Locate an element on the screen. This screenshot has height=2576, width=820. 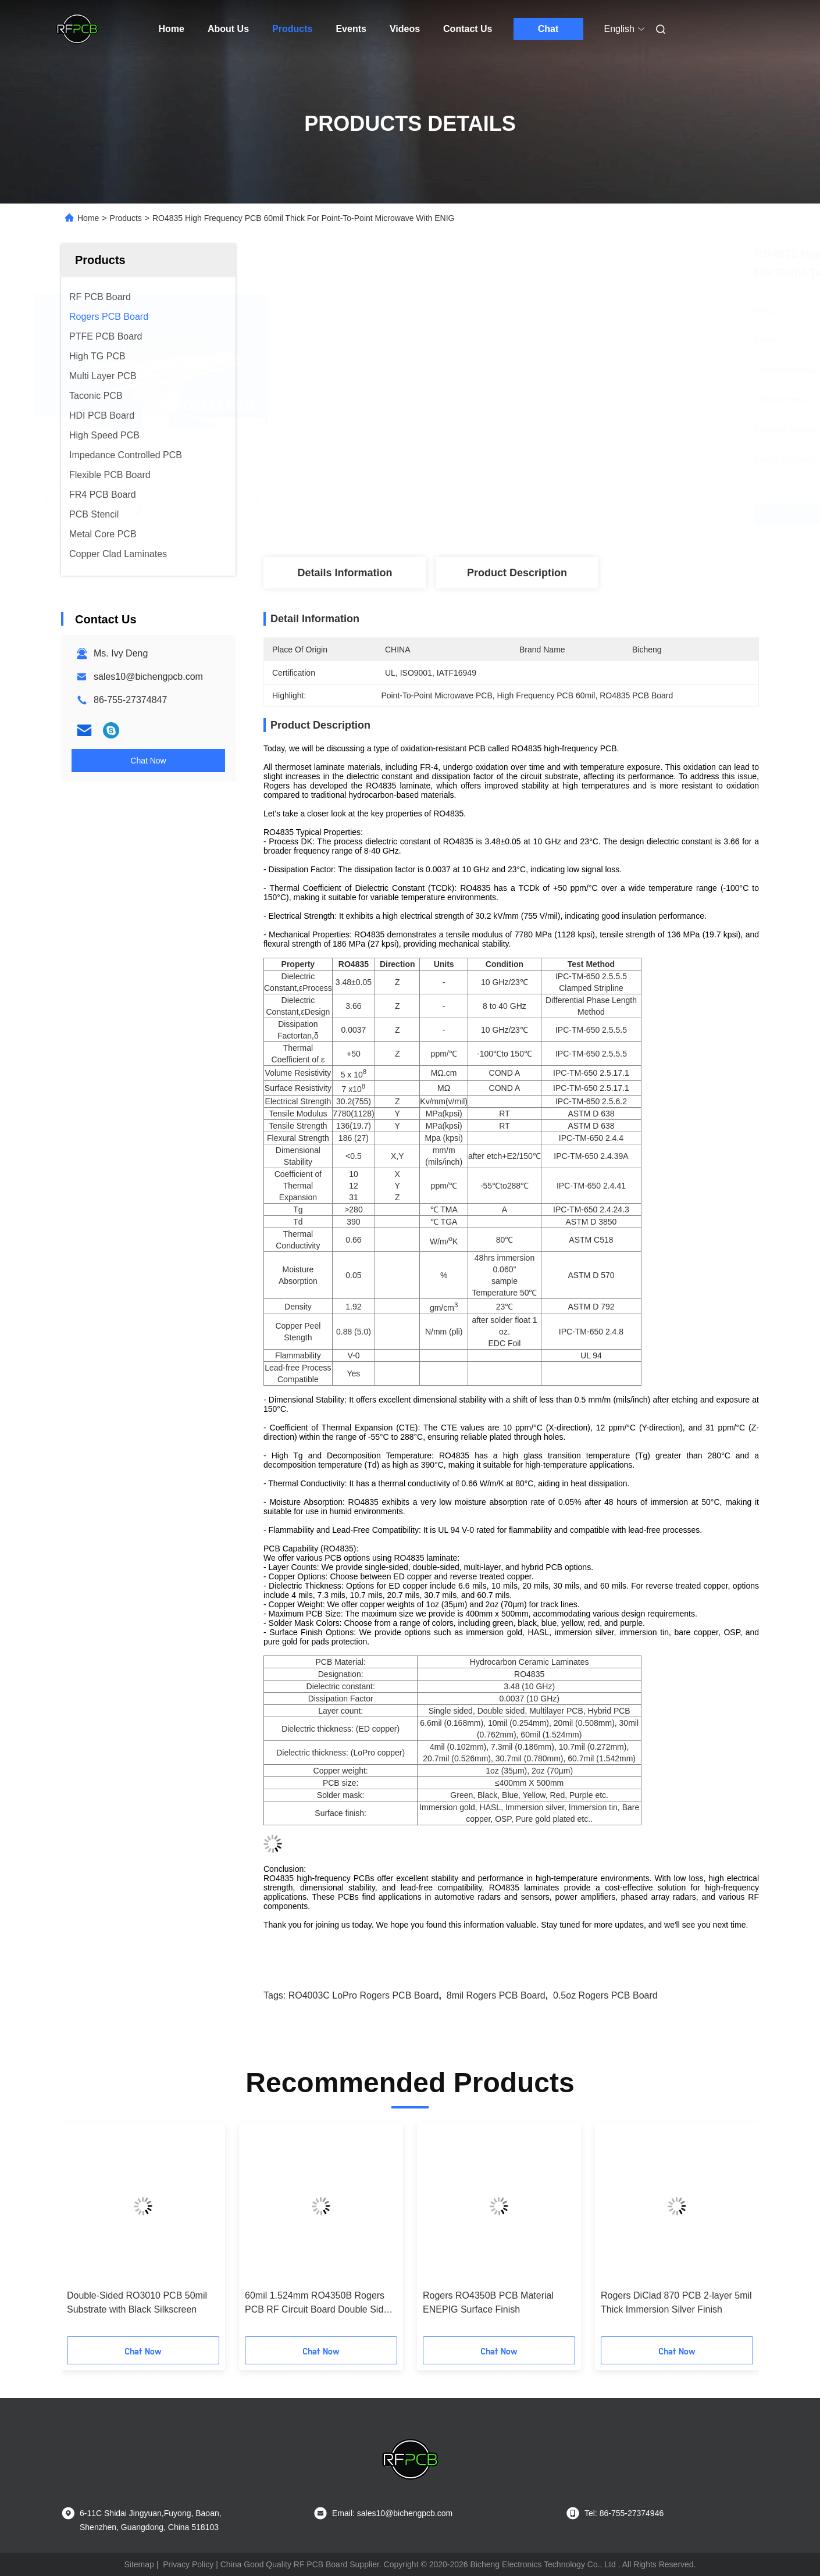
Sitemap is located at coordinates (139, 2564).